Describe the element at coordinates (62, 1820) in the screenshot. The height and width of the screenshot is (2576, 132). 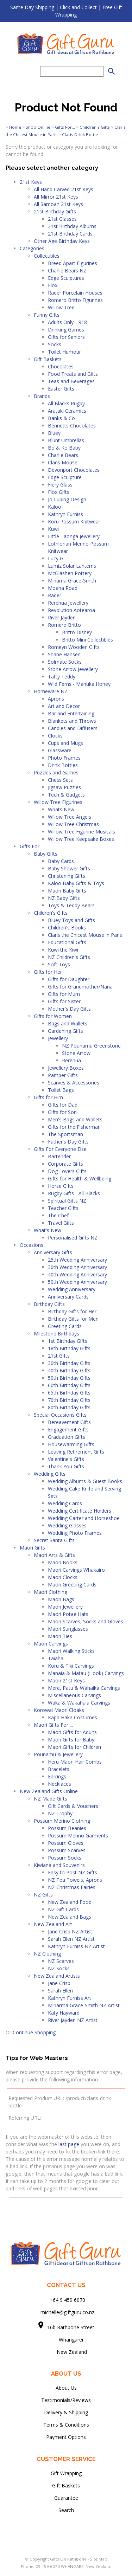
I see `Possum Merino Clothing` at that location.